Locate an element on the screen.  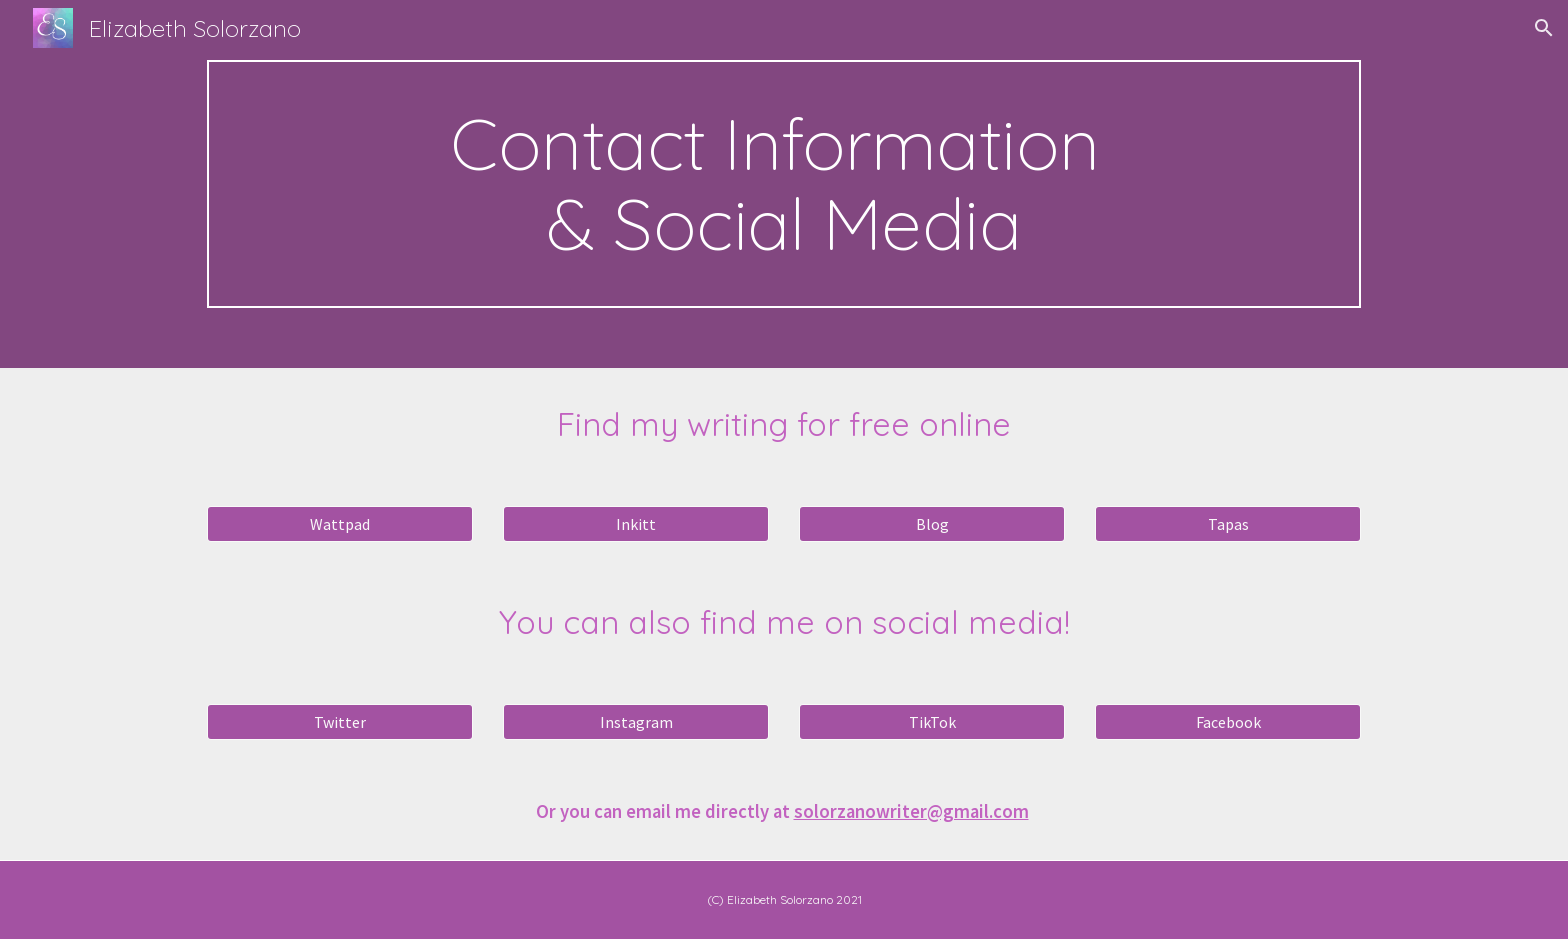
[Tapas] is located at coordinates (1228, 524).